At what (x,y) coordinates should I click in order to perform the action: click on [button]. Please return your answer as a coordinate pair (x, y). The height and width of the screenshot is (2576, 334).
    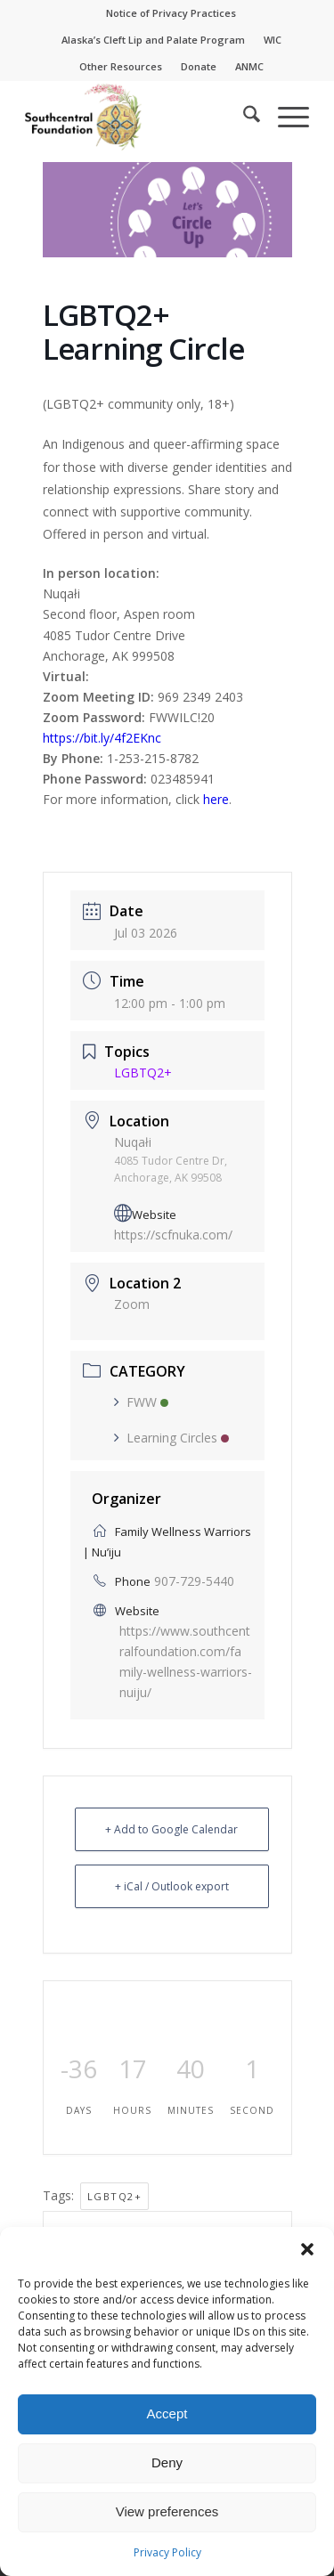
    Looking at the image, I should click on (307, 2249).